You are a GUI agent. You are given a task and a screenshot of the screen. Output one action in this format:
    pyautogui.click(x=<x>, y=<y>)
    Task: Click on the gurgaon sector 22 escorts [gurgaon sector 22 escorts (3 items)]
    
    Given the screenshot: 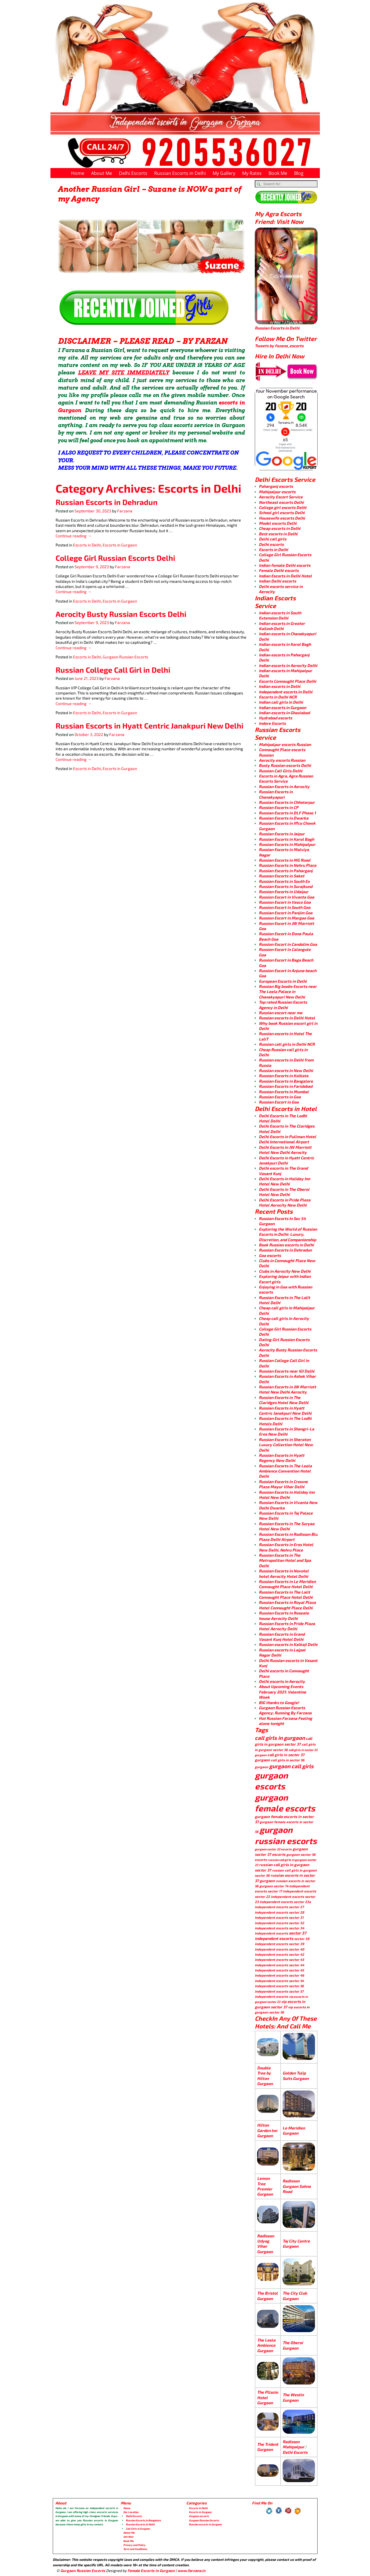 What is the action you would take?
    pyautogui.click(x=273, y=1849)
    